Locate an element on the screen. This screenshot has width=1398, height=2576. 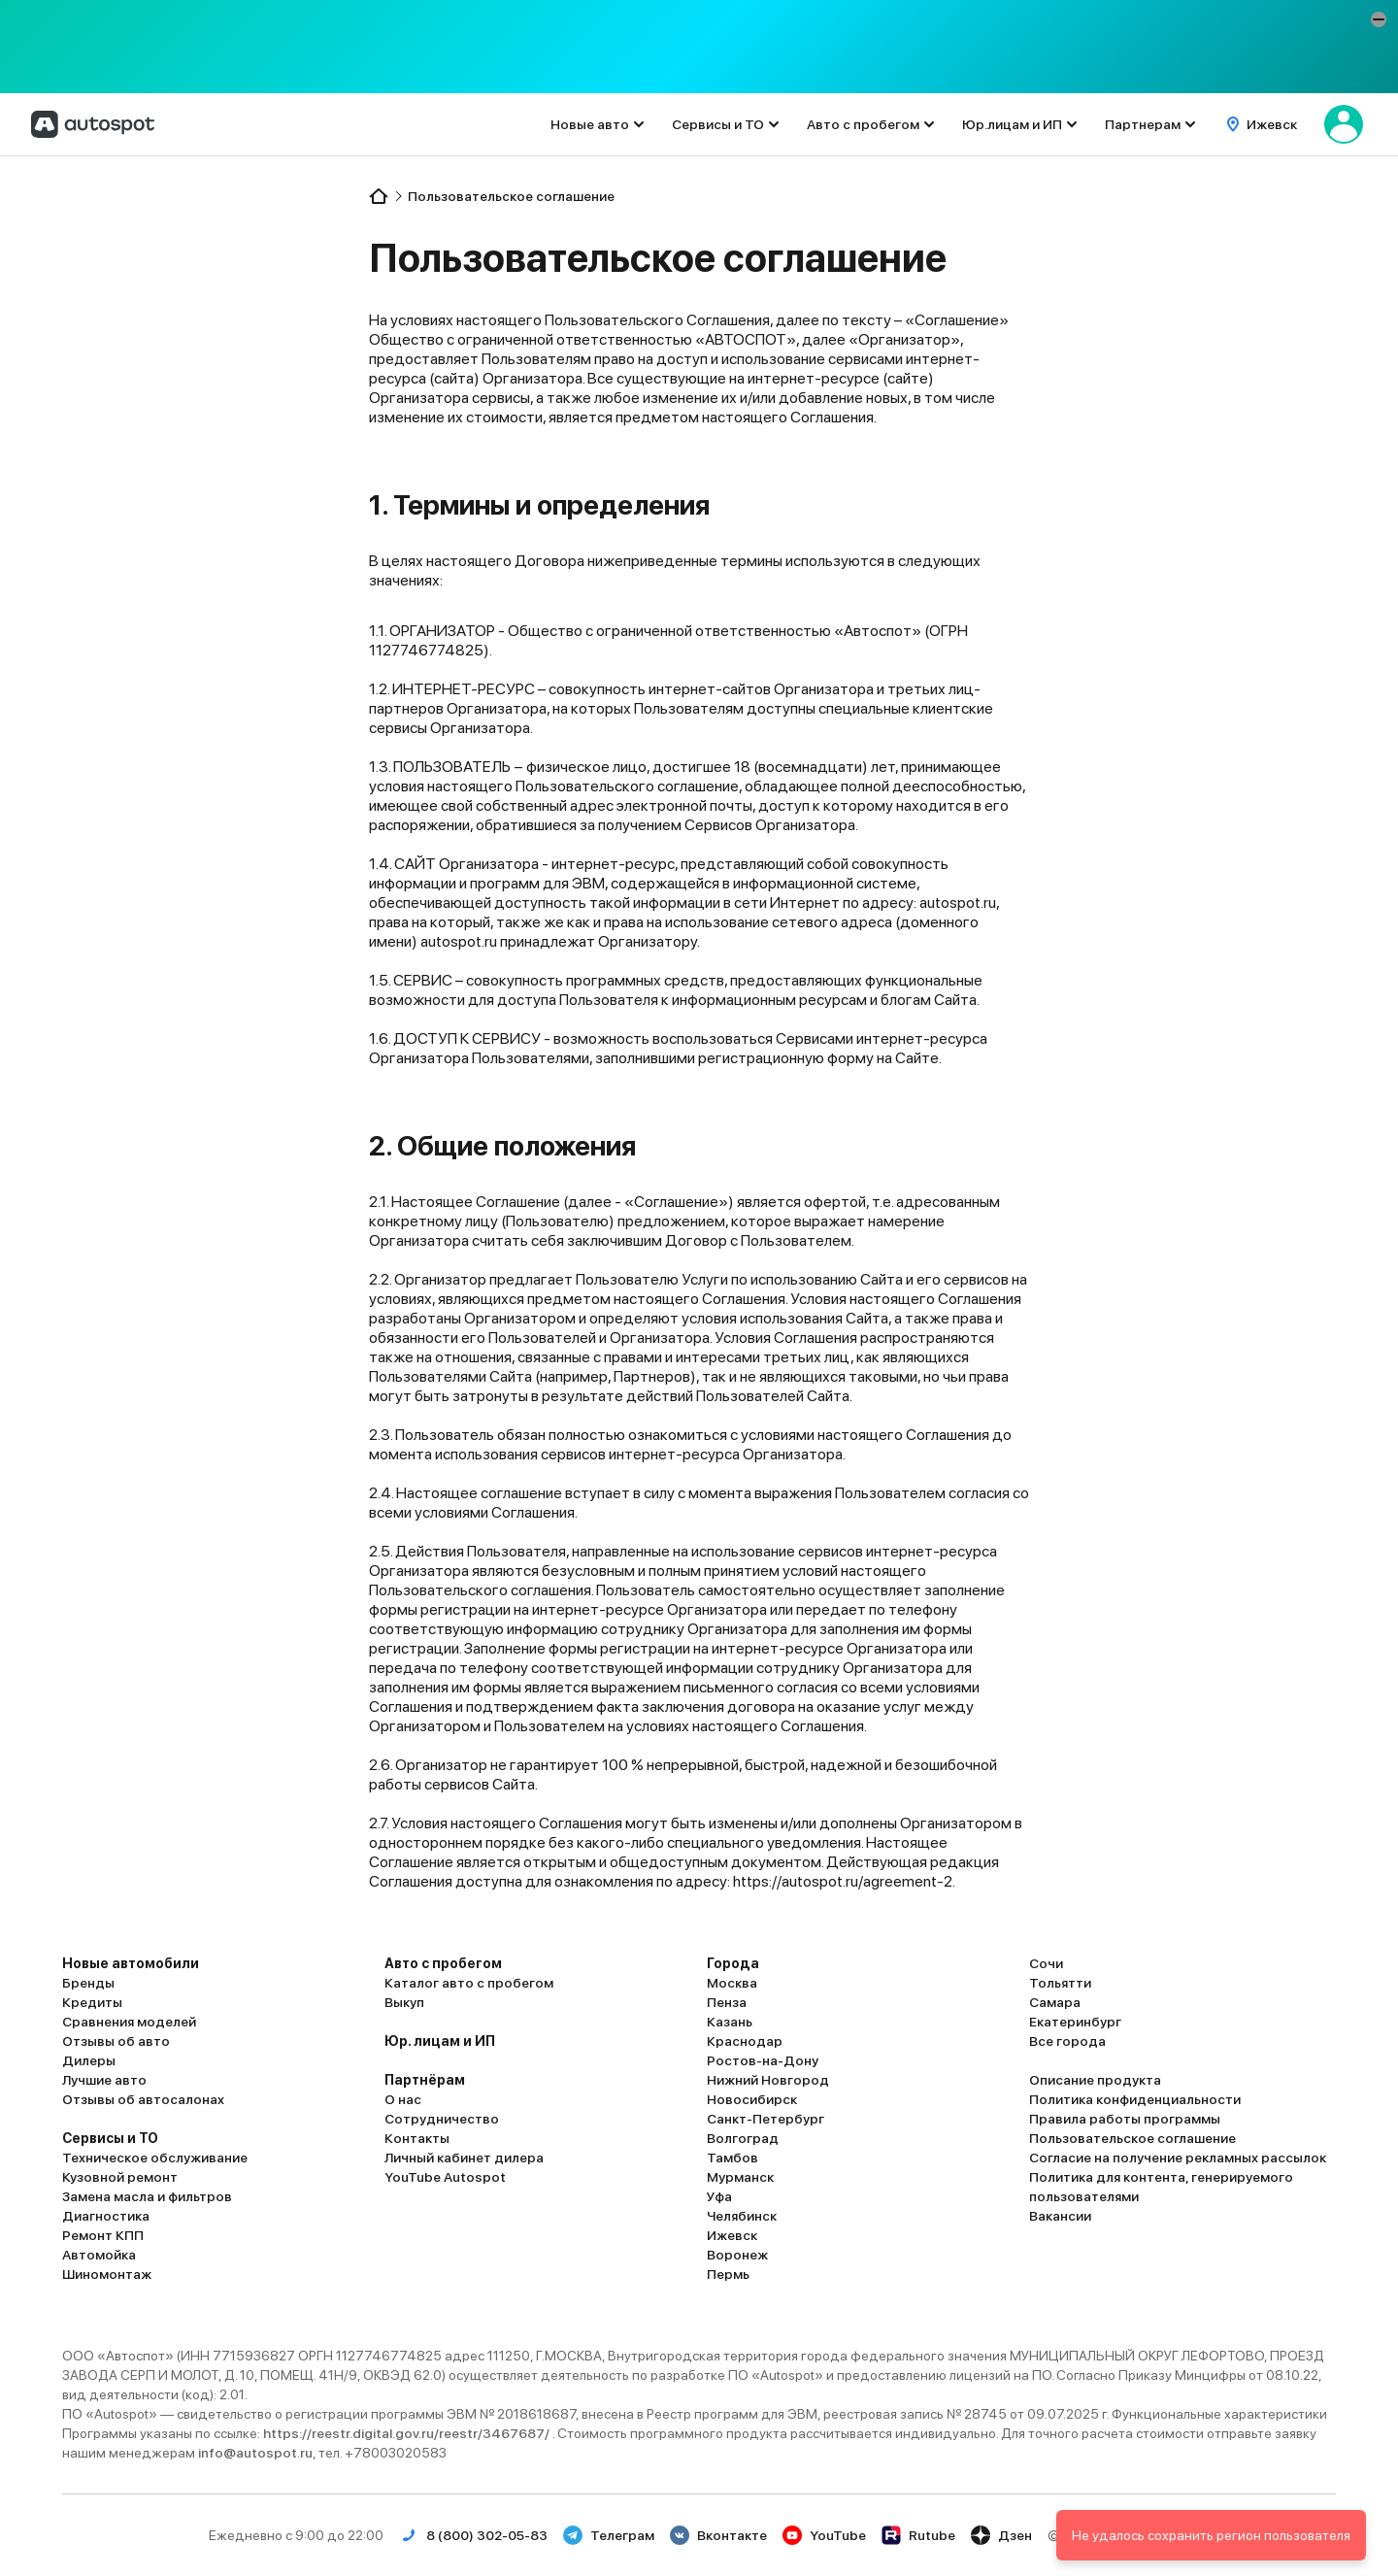
YouTube Autospot is located at coordinates (445, 2177).